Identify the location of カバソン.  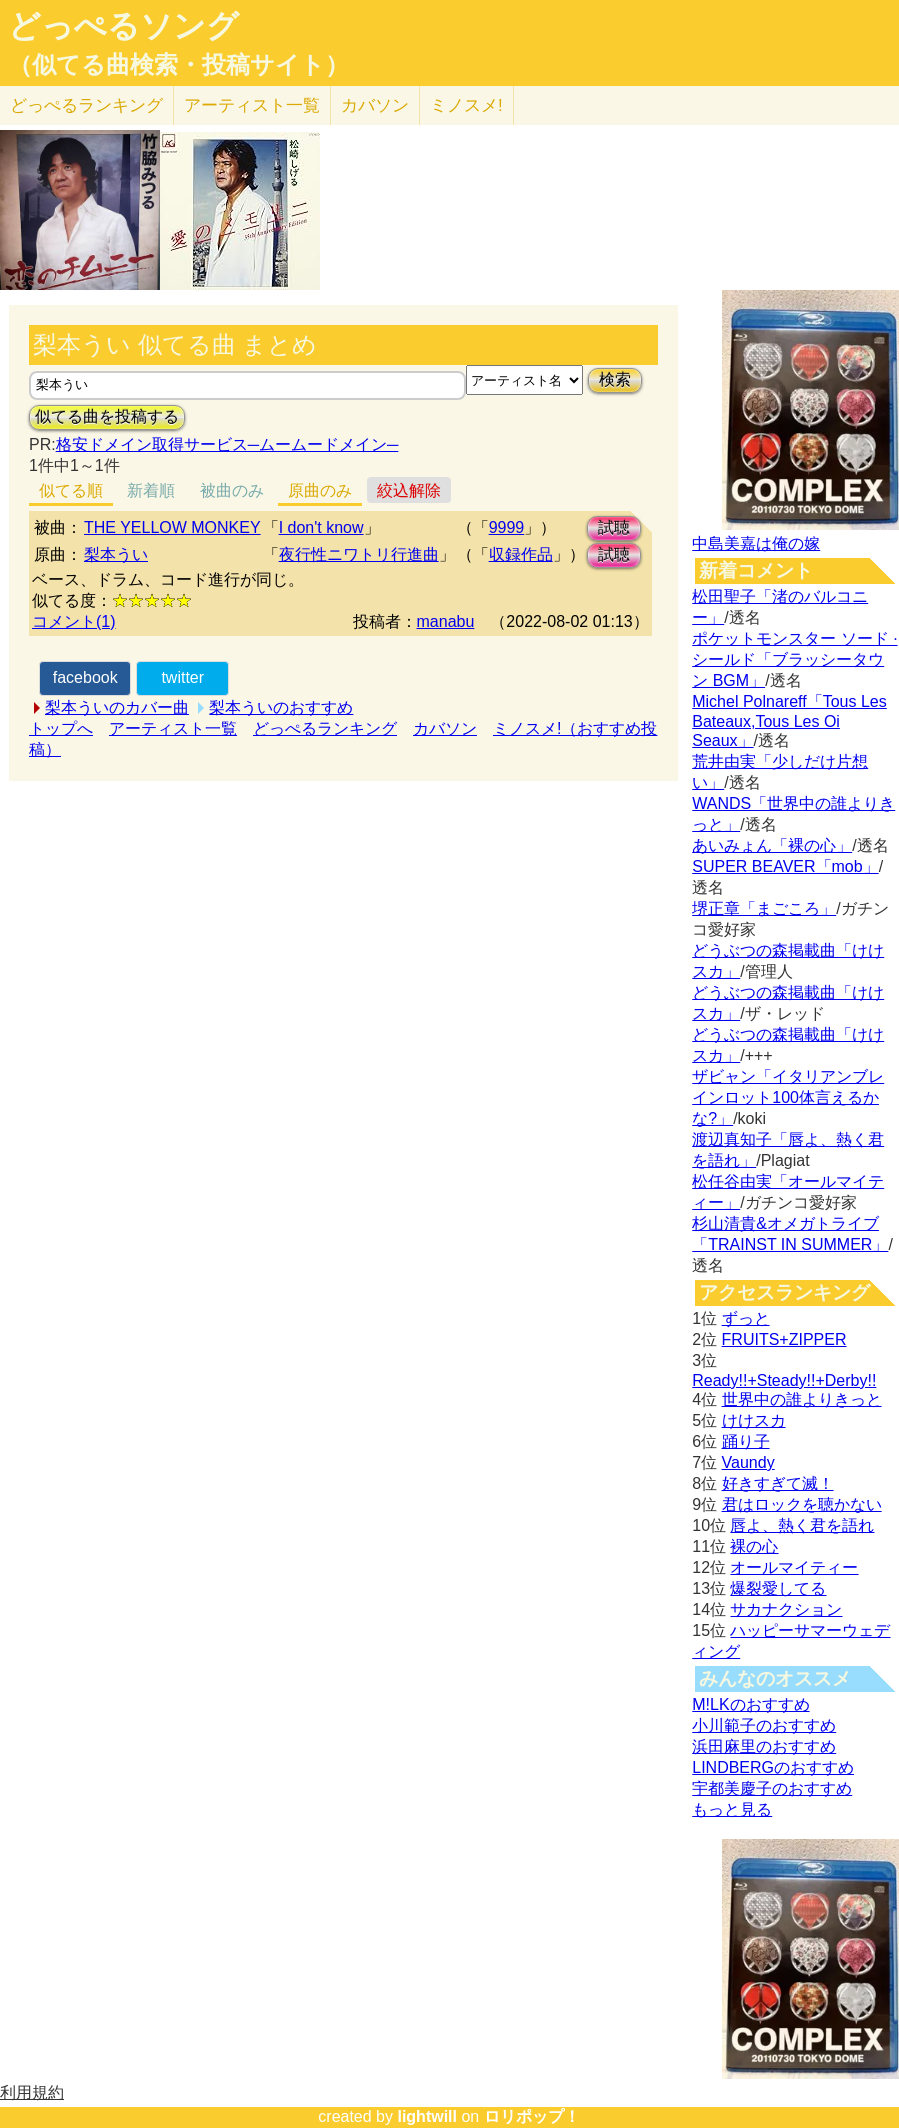
(375, 105).